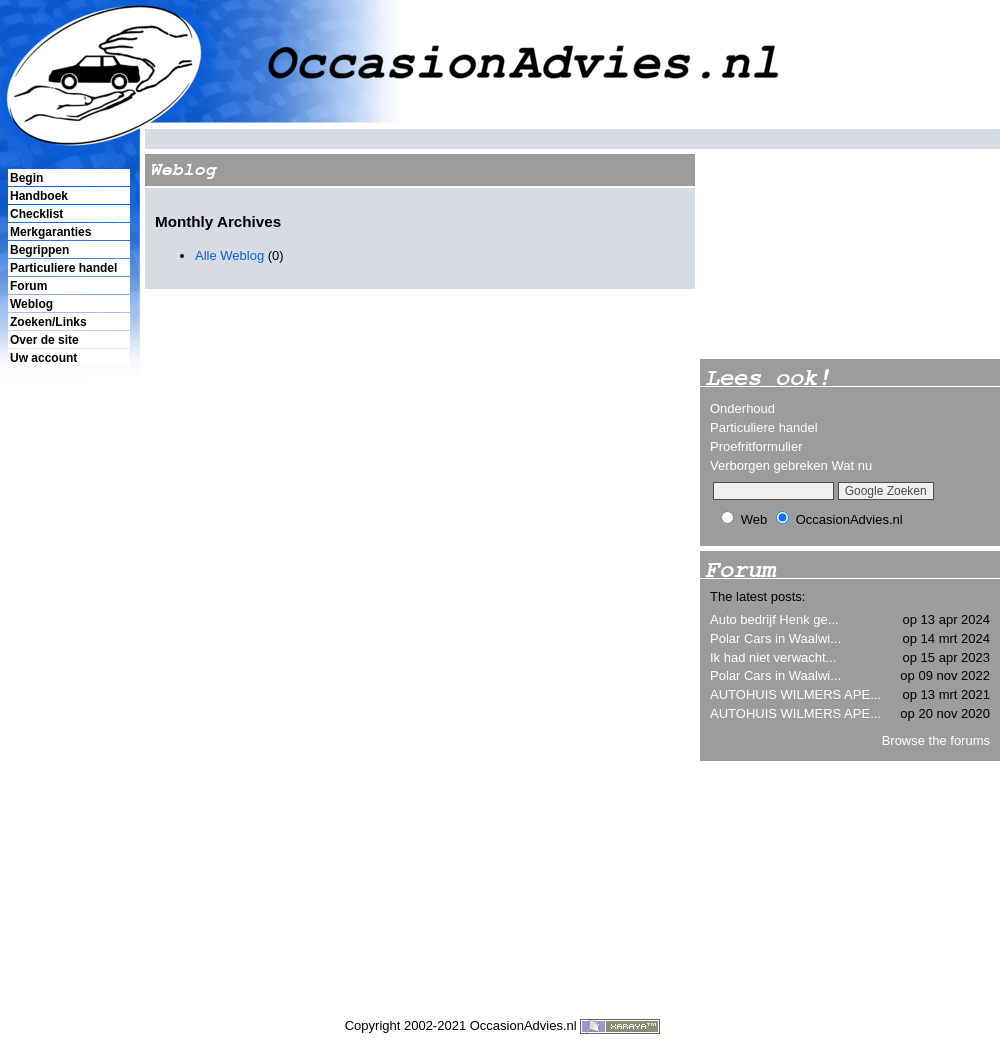  I want to click on Alle Weblog, so click(231, 255).